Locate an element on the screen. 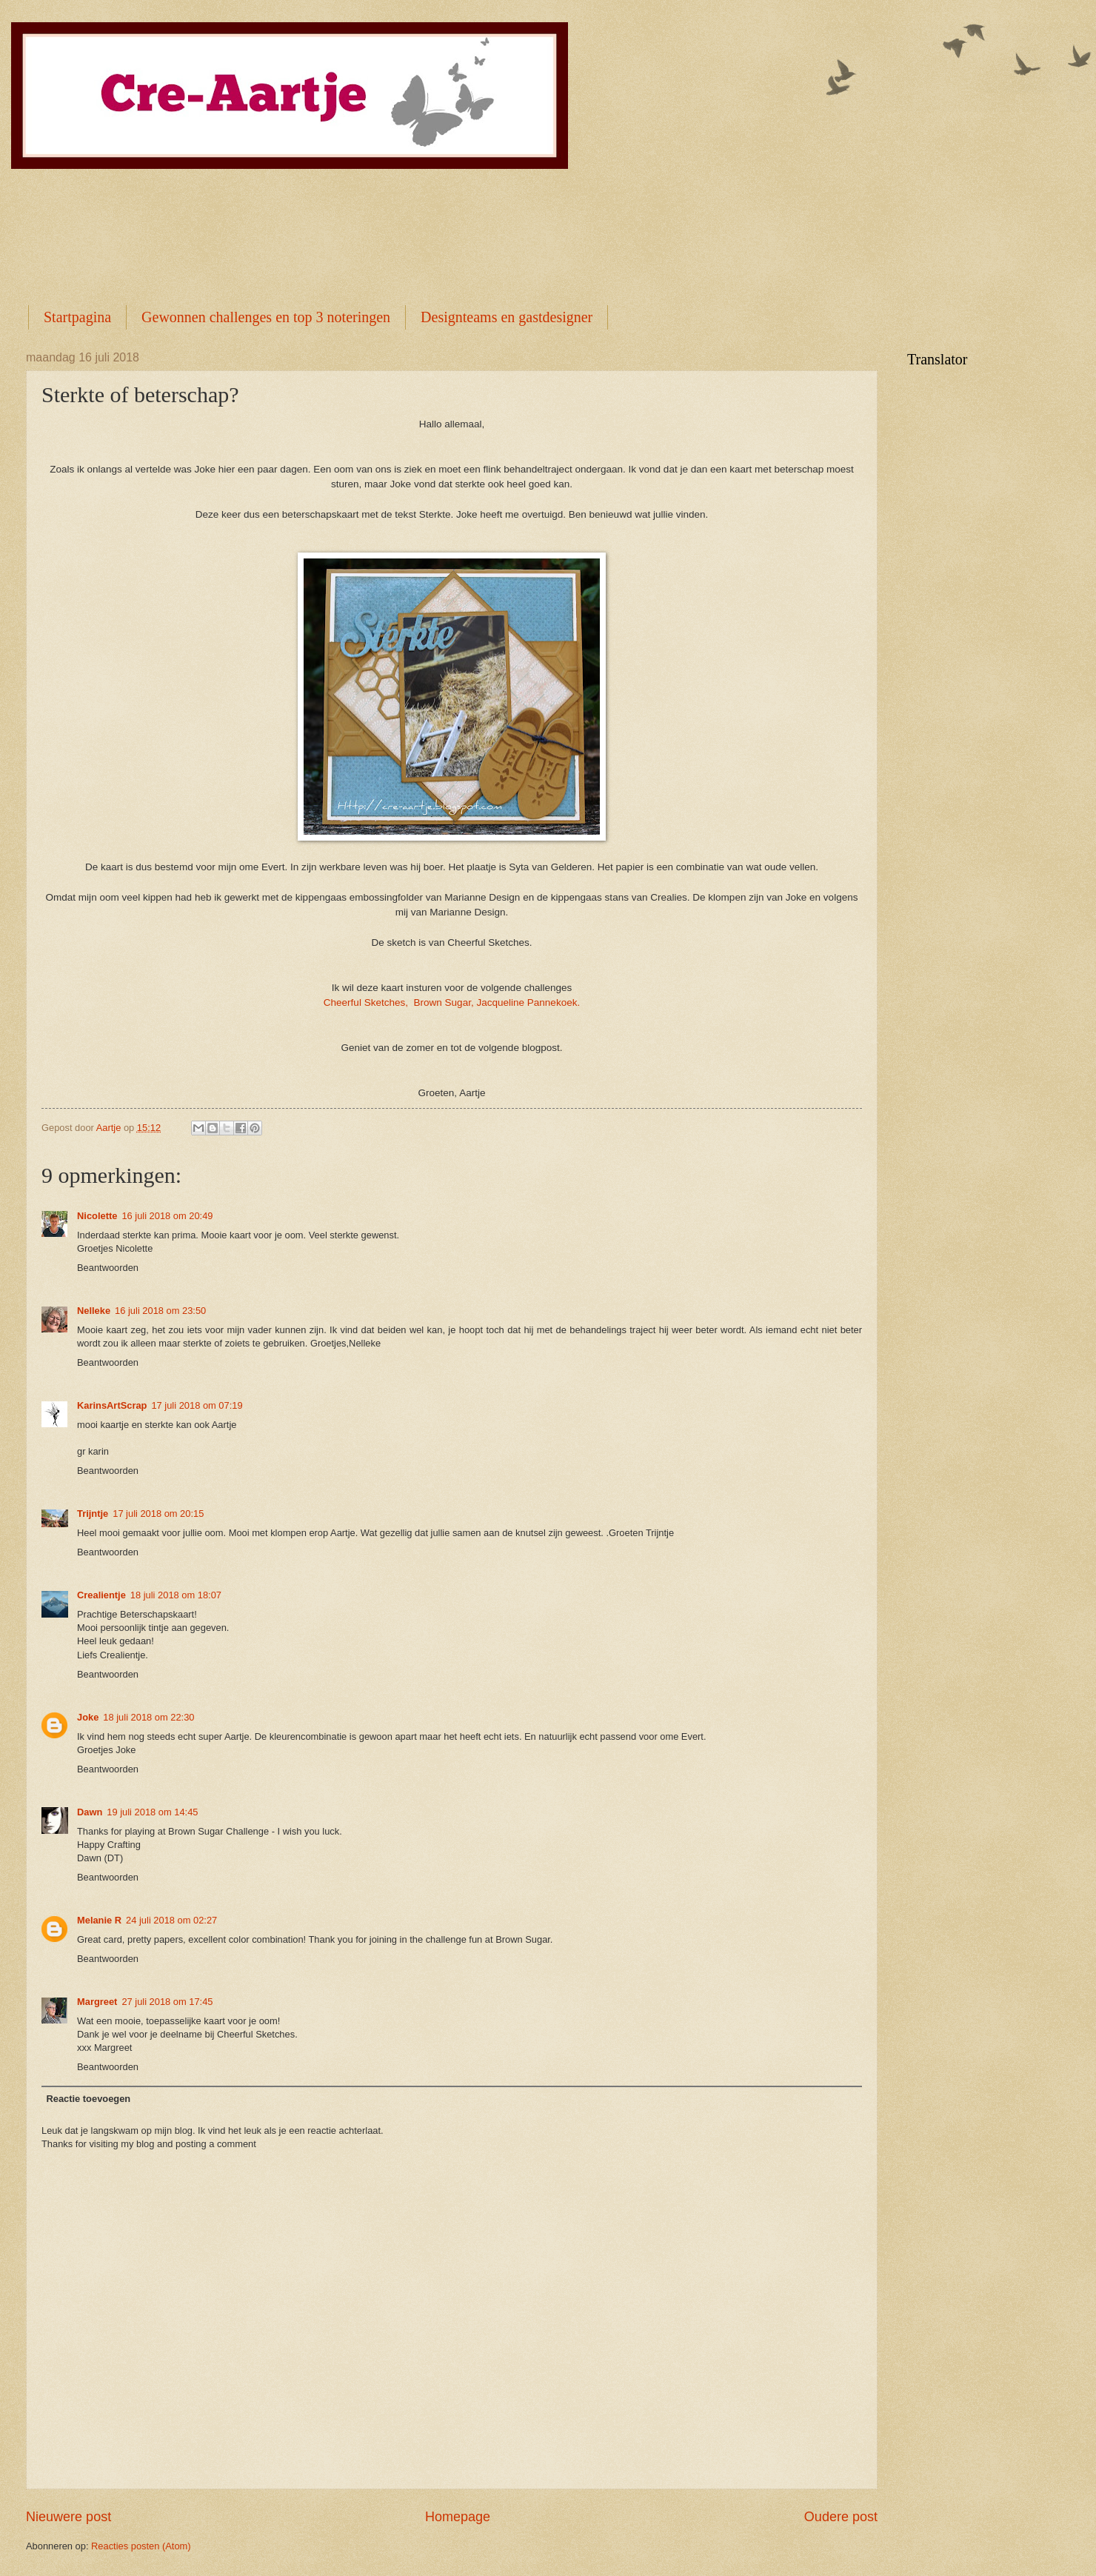  KarinsArtScrap is located at coordinates (112, 1405).